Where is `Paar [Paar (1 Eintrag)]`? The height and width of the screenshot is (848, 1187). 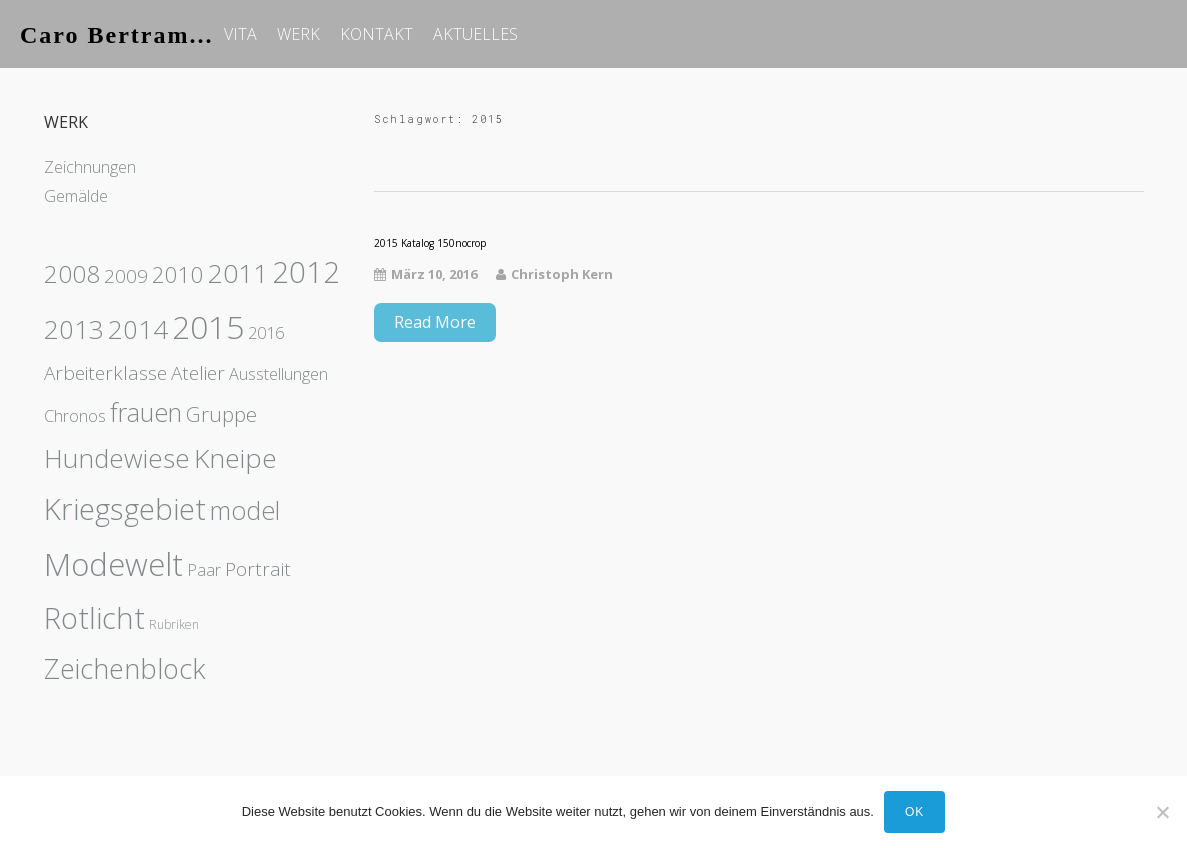
Paar [Paar (1 Eintrag)] is located at coordinates (204, 570).